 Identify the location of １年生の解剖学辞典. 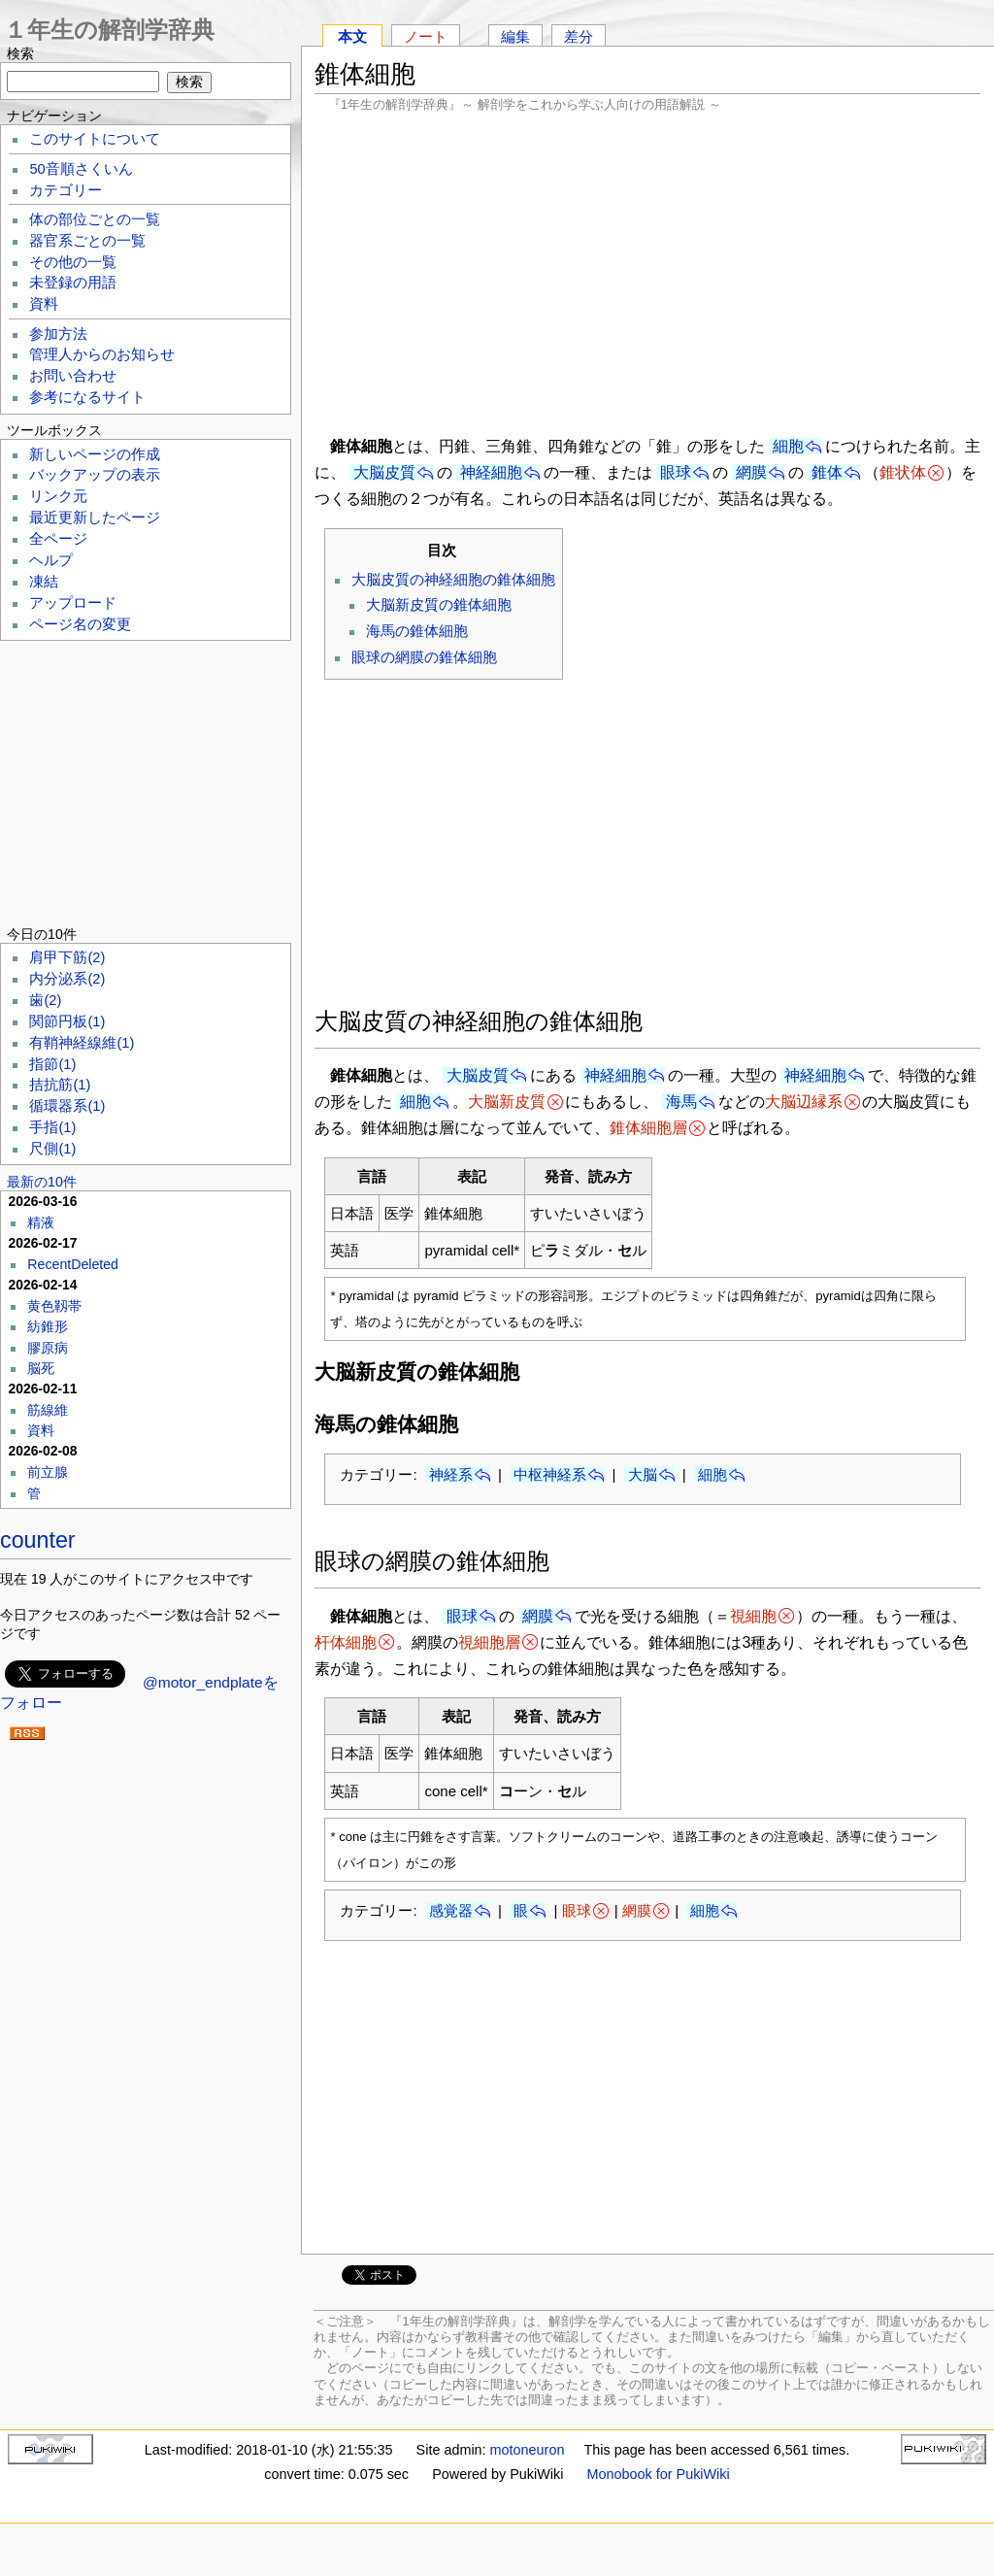
(109, 30).